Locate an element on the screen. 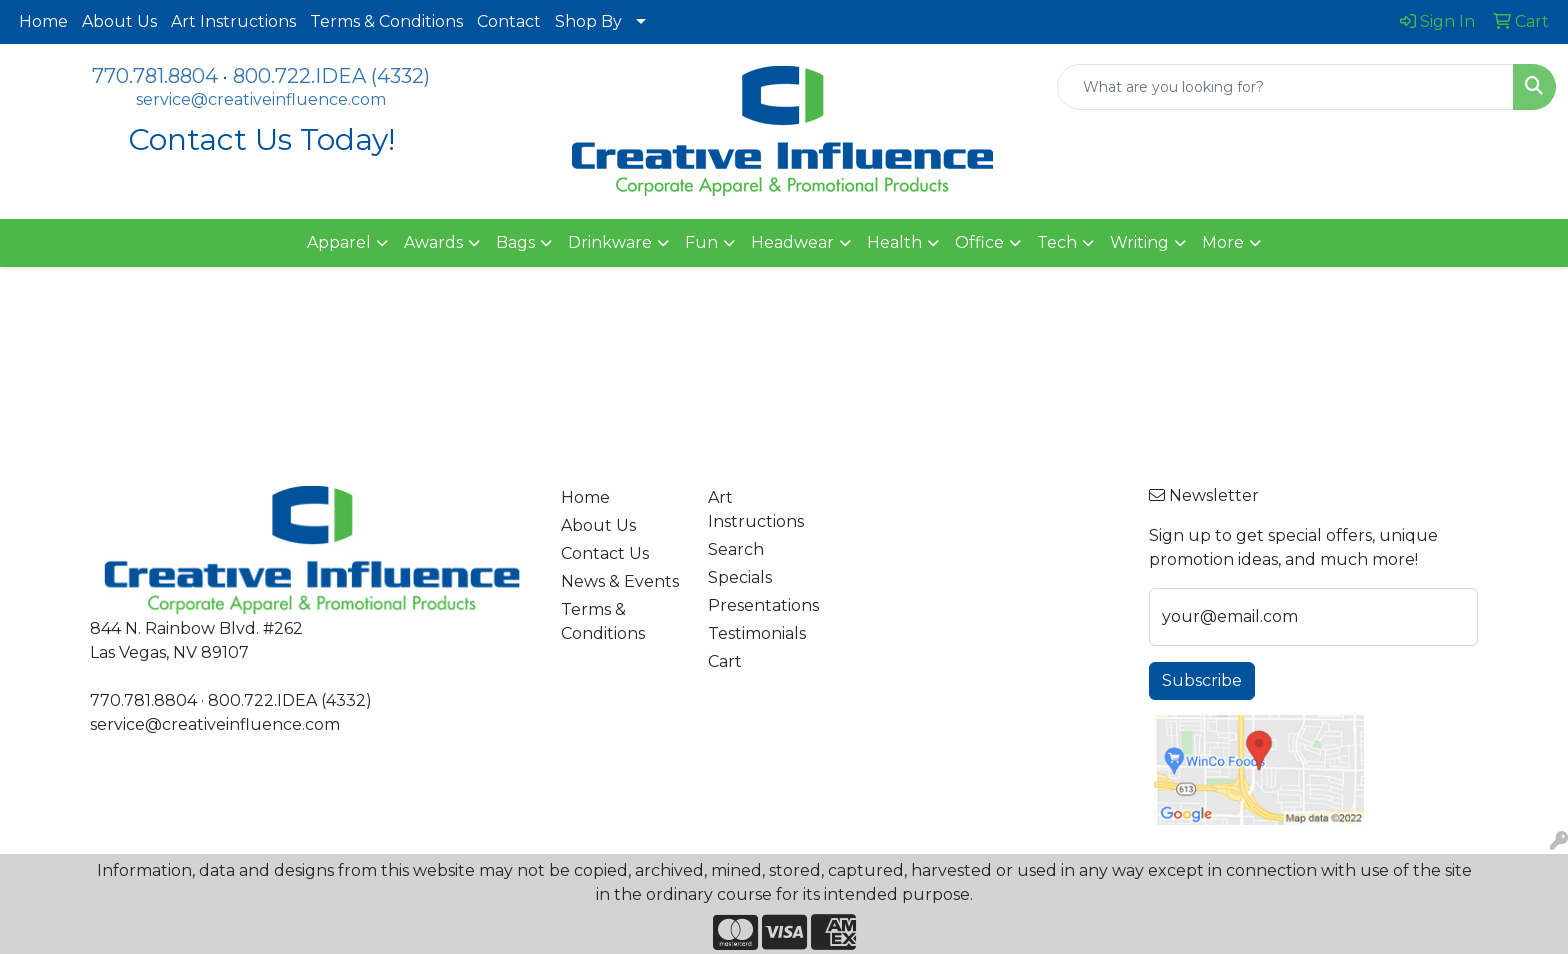 The width and height of the screenshot is (1568, 954). Search is located at coordinates (736, 549).